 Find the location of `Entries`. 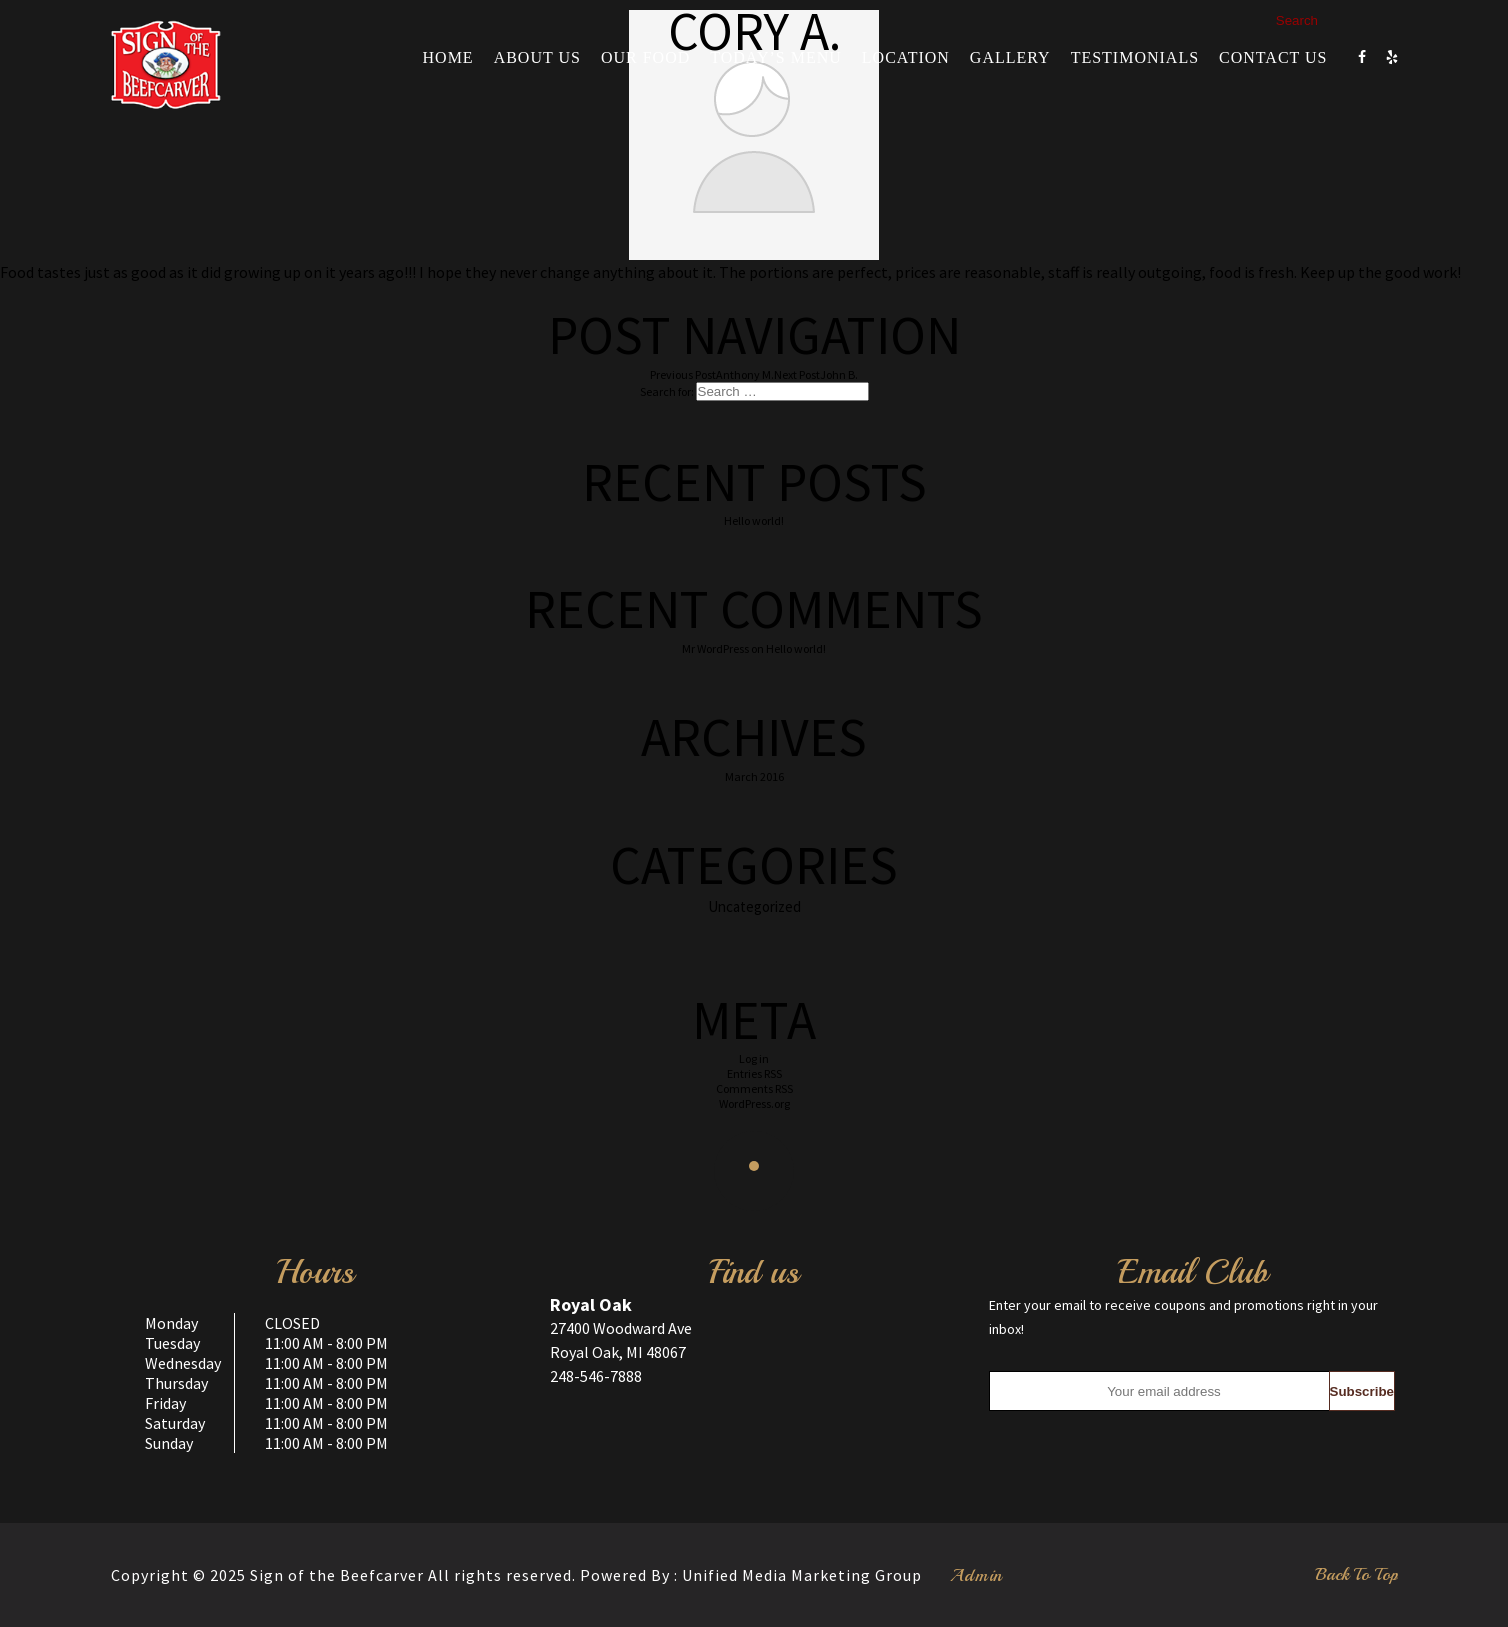

Entries is located at coordinates (754, 1073).